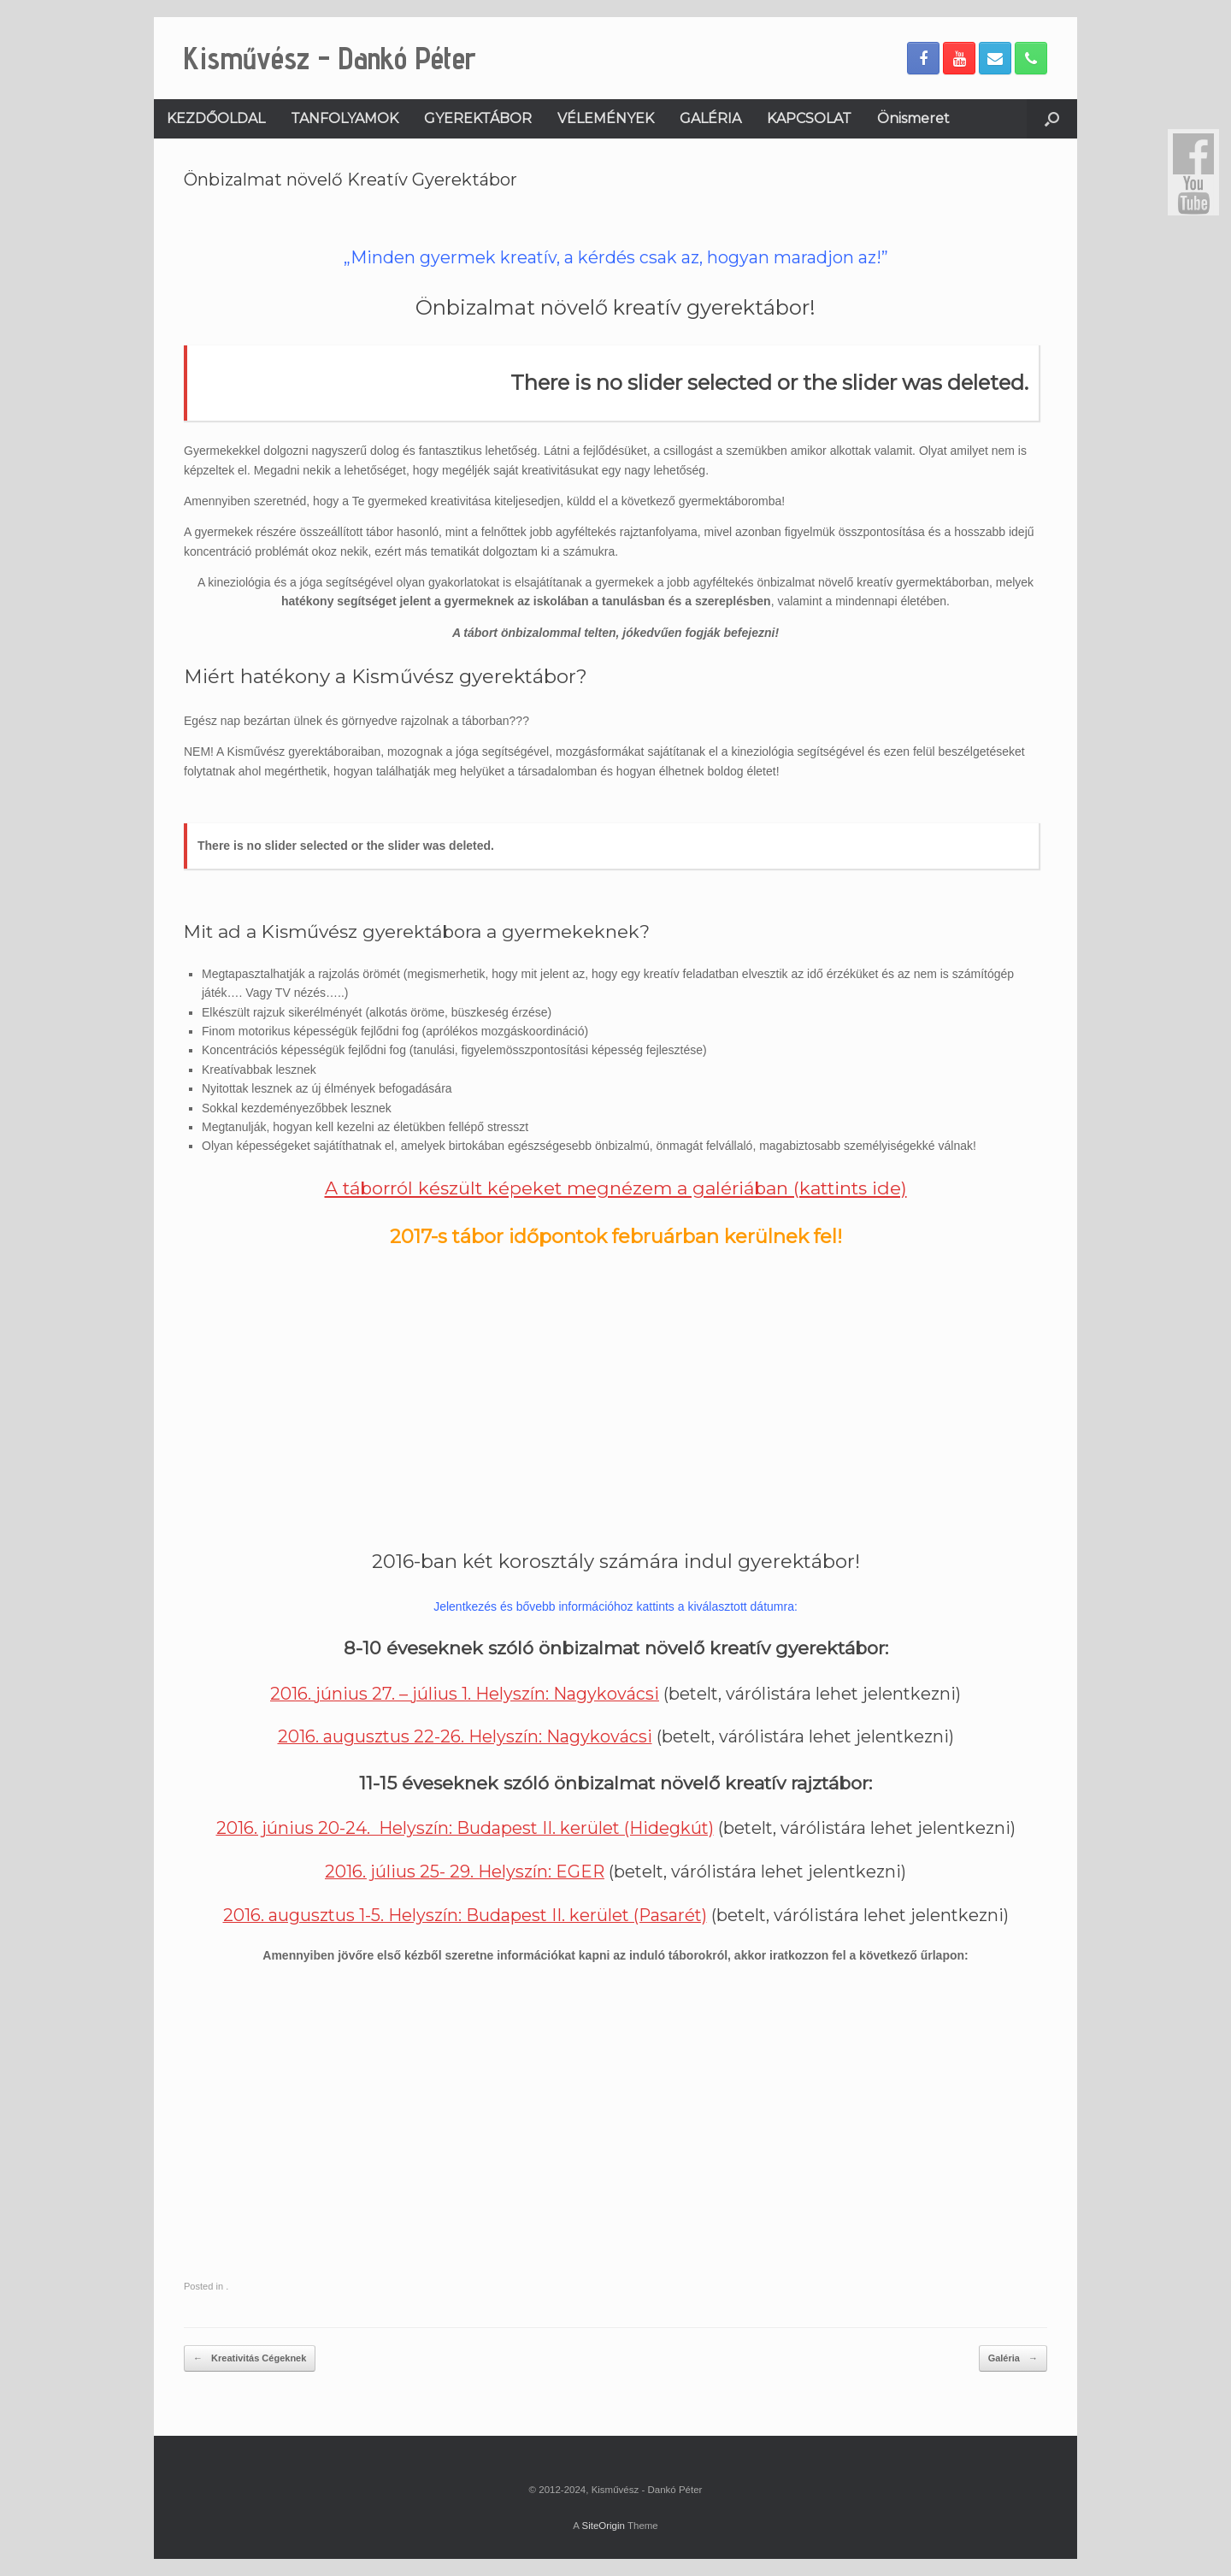 Image resolution: width=1231 pixels, height=2576 pixels. What do you see at coordinates (249, 2358) in the screenshot?
I see `Kreativitás Cégeknek` at bounding box center [249, 2358].